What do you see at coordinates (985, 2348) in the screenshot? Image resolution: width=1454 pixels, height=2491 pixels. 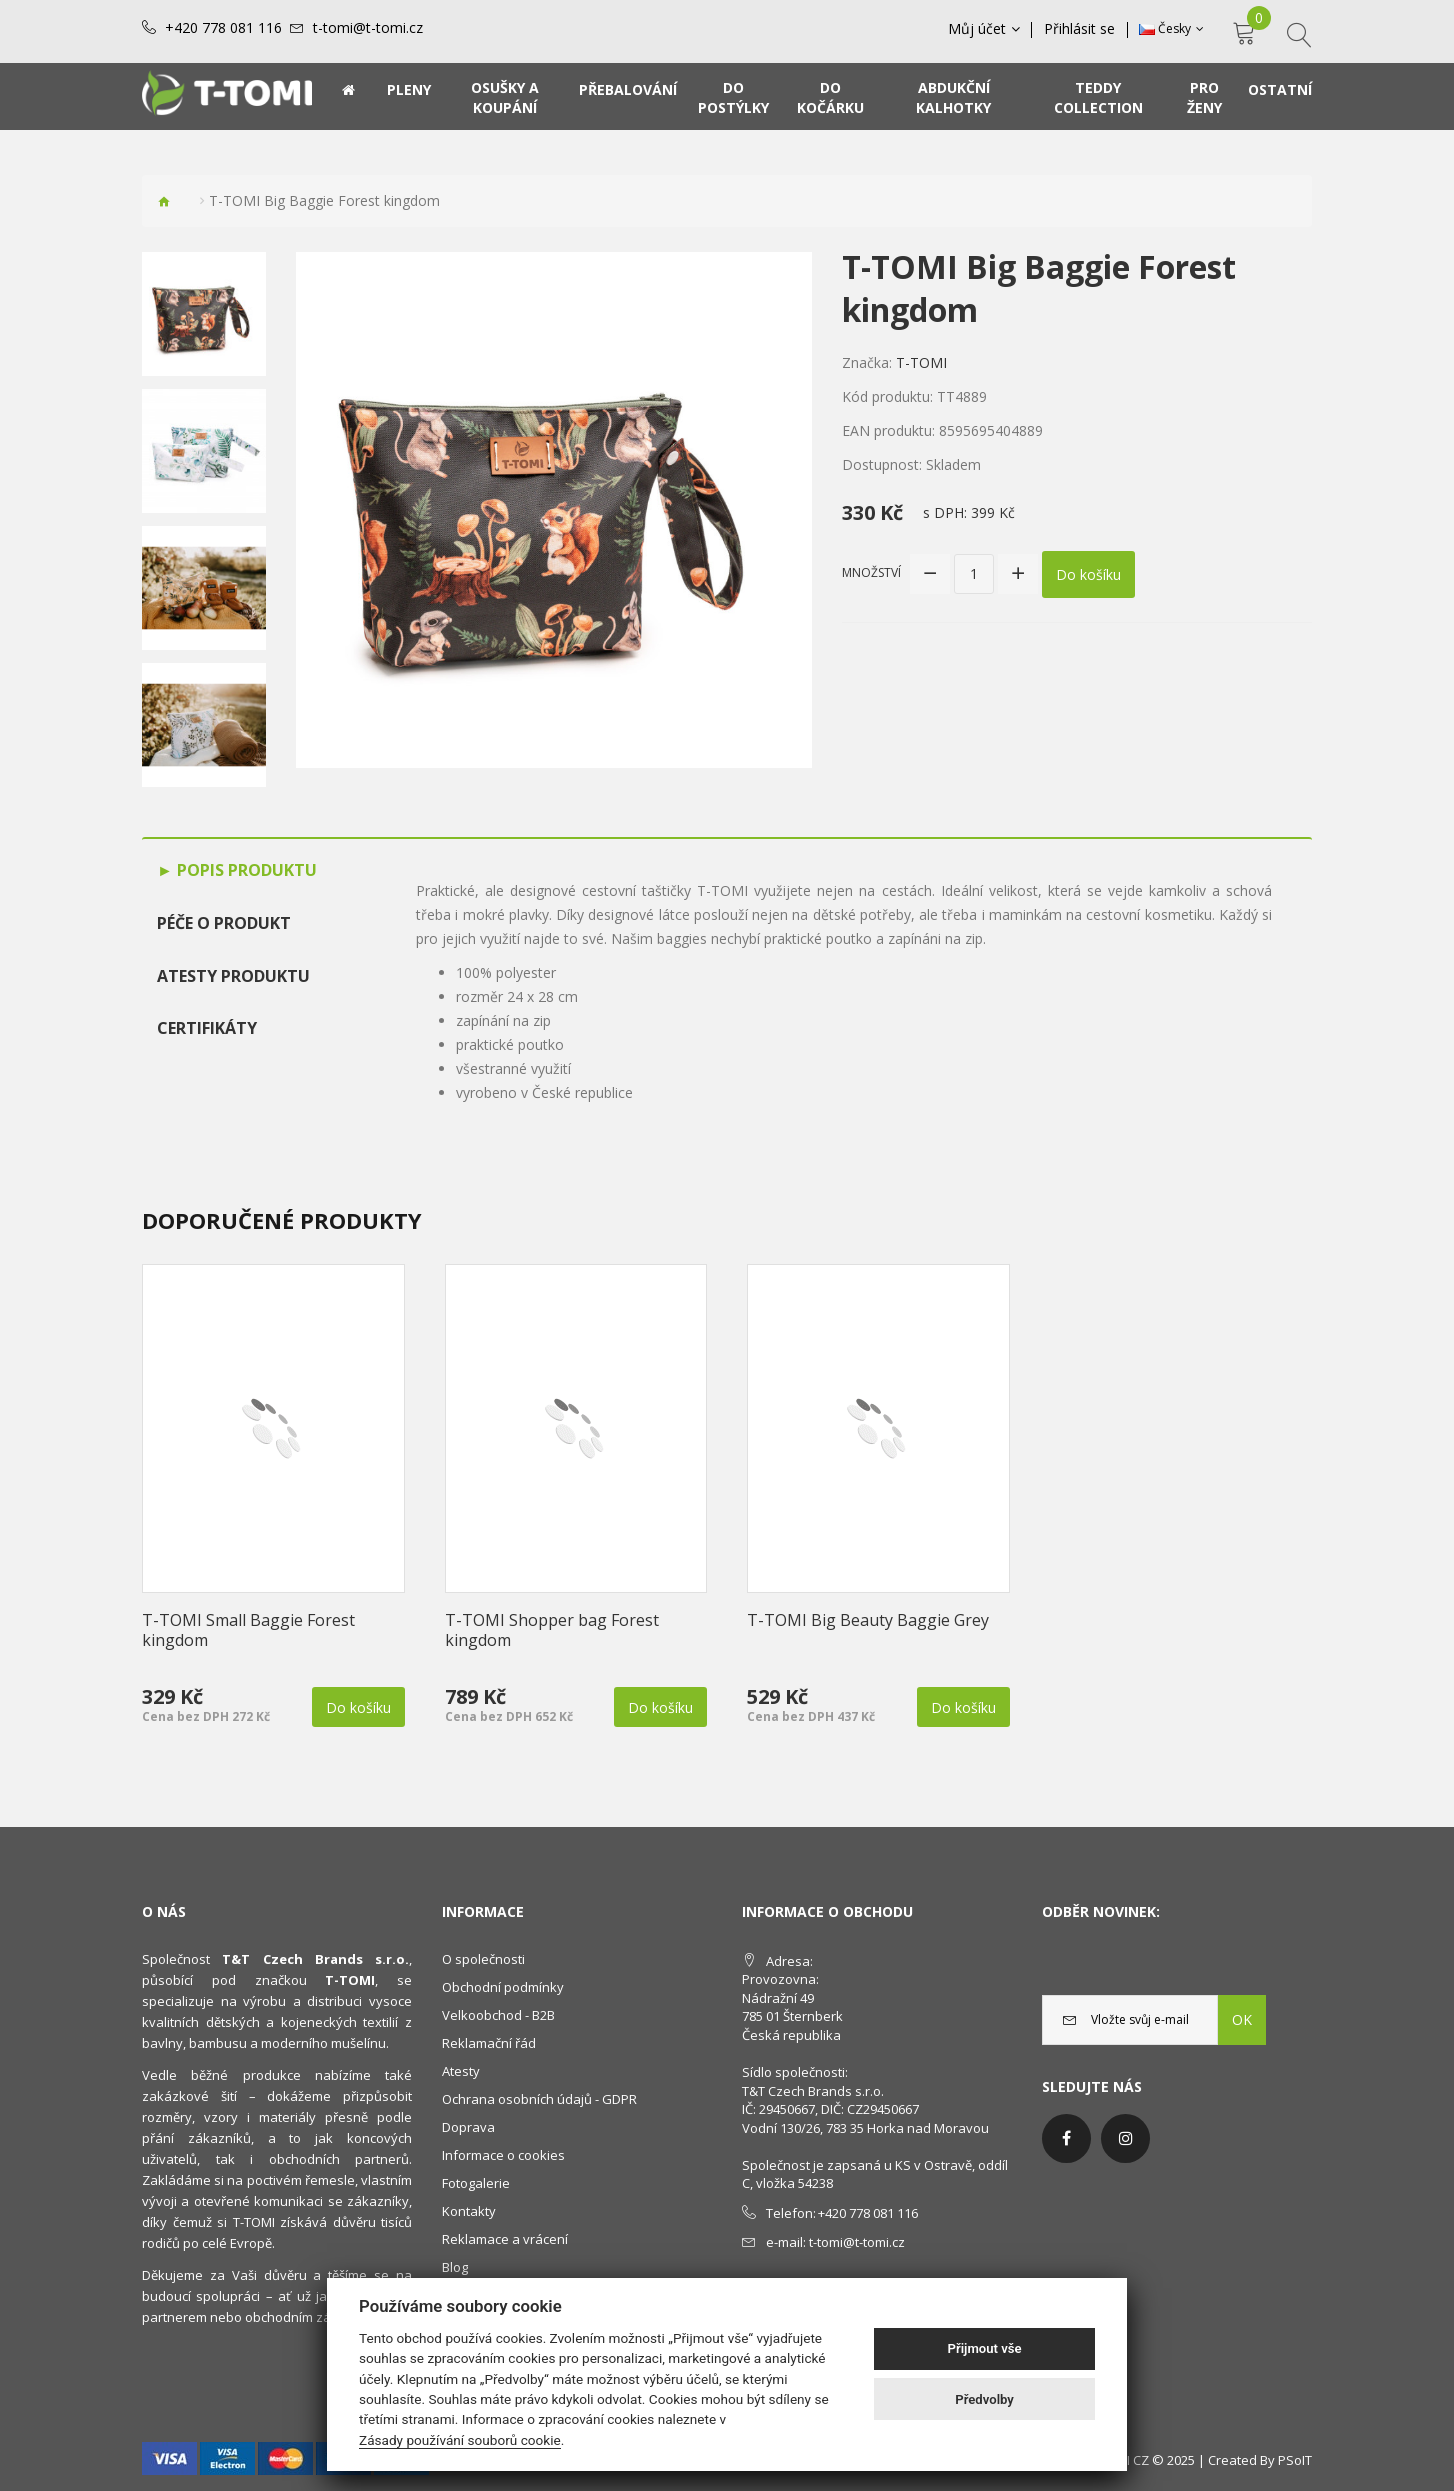 I see `Přijmout vše` at bounding box center [985, 2348].